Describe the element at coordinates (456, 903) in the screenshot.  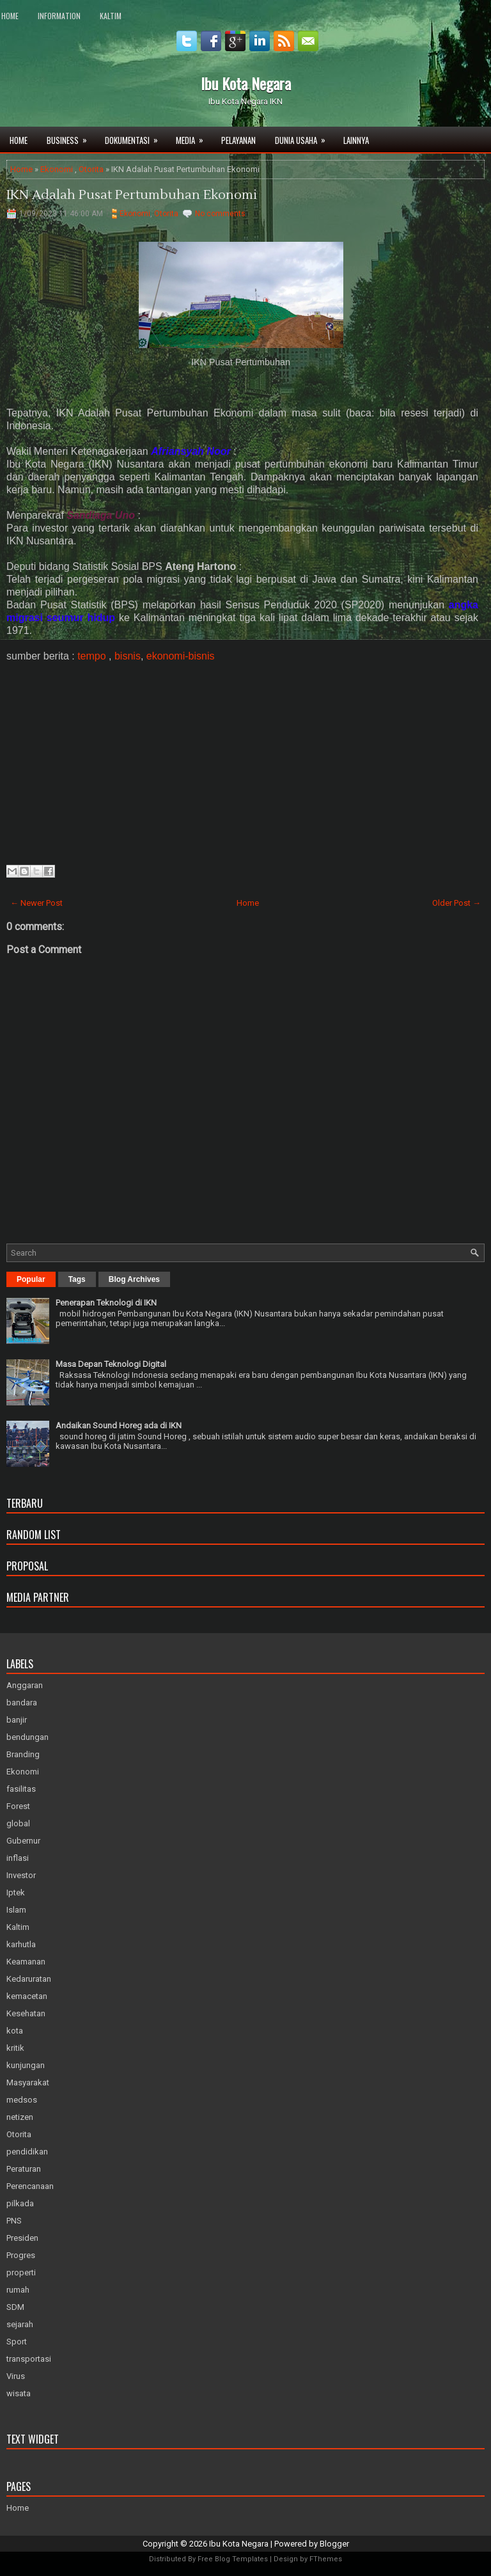
I see `Older Post →` at that location.